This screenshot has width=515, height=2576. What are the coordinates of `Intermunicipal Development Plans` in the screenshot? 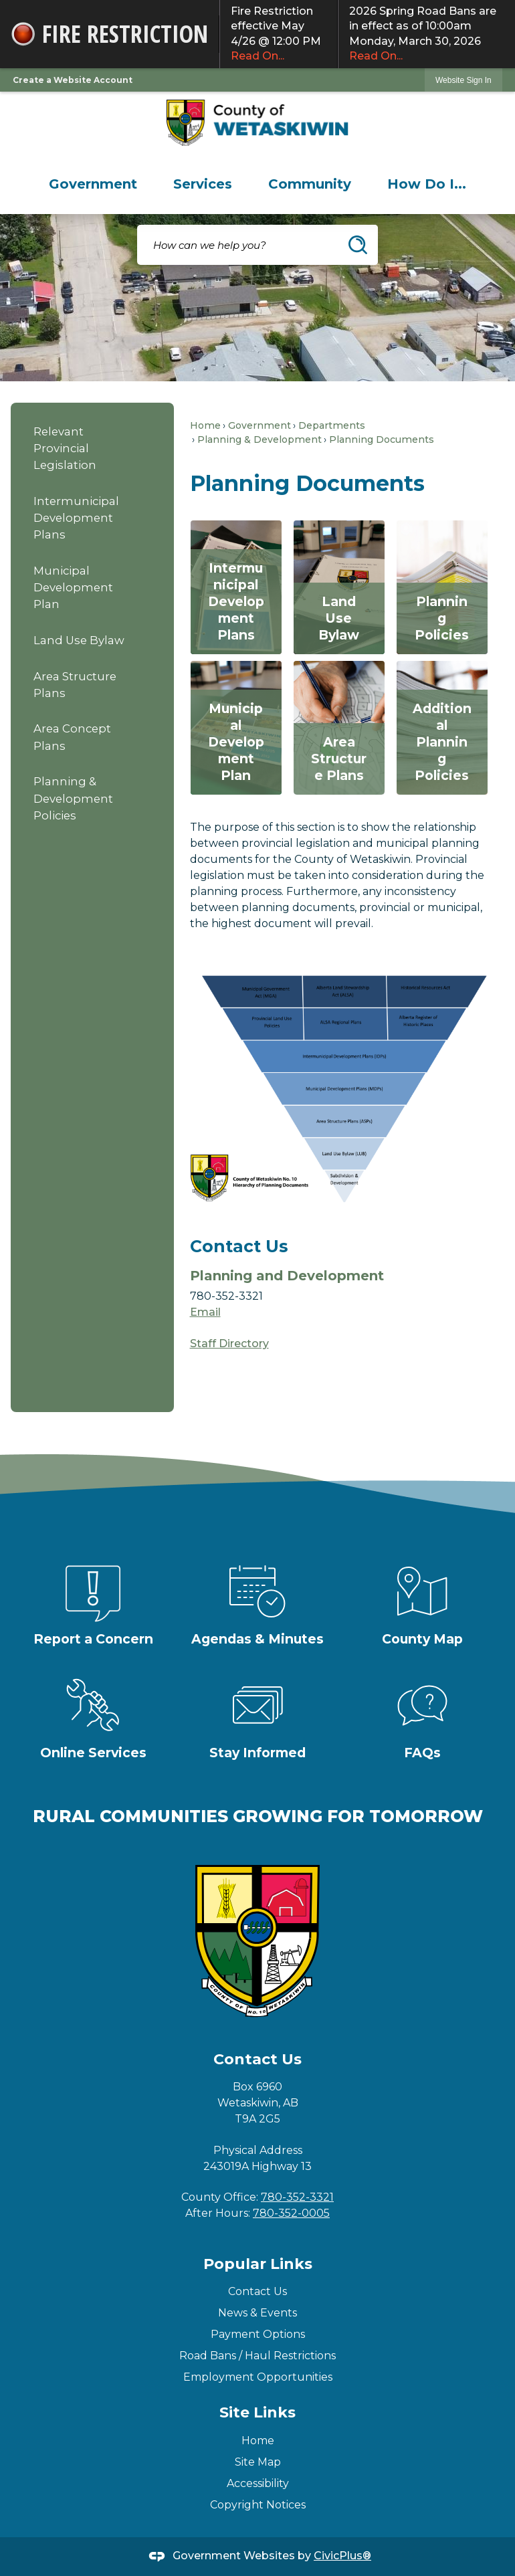 It's located at (76, 517).